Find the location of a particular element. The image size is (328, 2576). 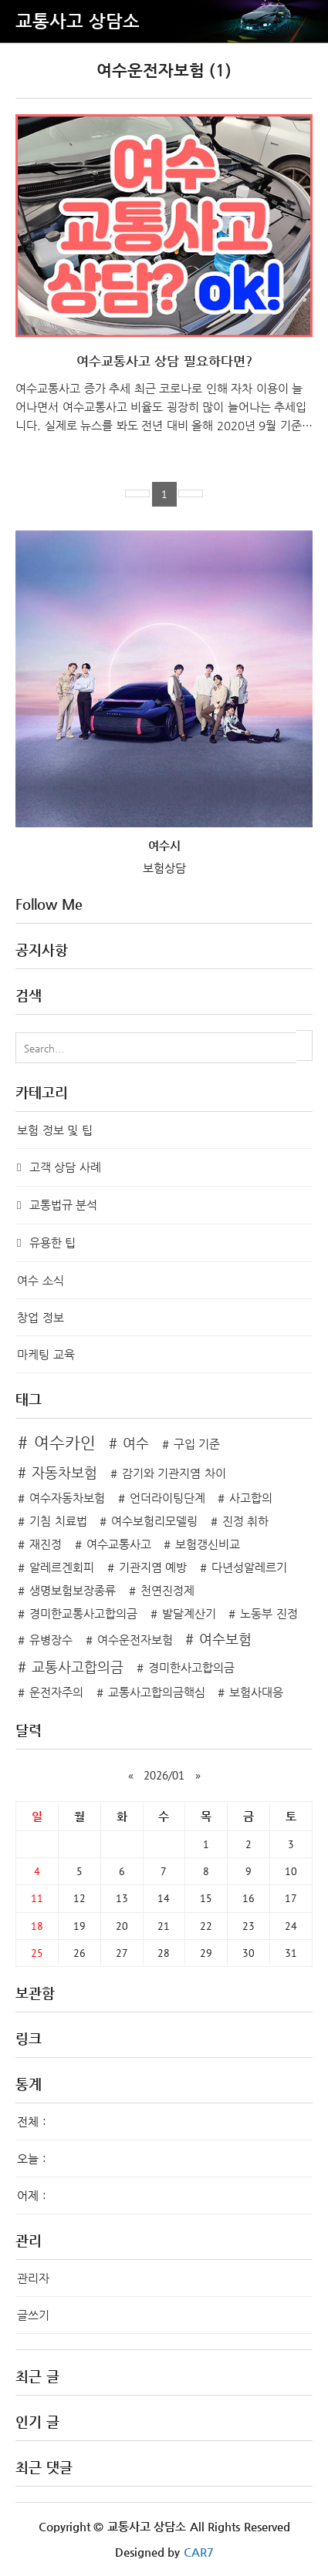

고객 상담 사례 is located at coordinates (63, 1167).